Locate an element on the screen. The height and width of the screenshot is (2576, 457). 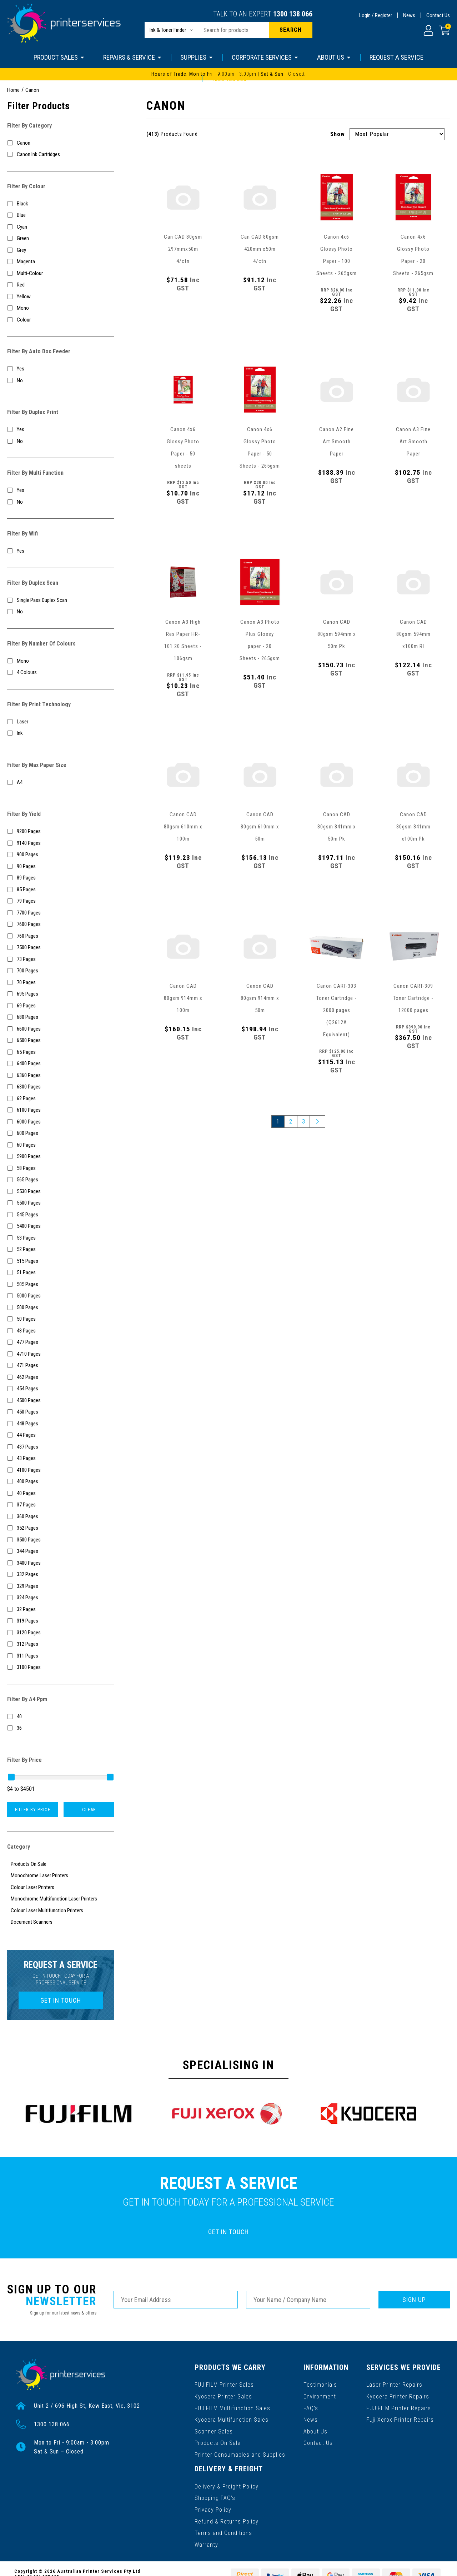
[Filter Yield to 69 Pages] is located at coordinates (60, 1006).